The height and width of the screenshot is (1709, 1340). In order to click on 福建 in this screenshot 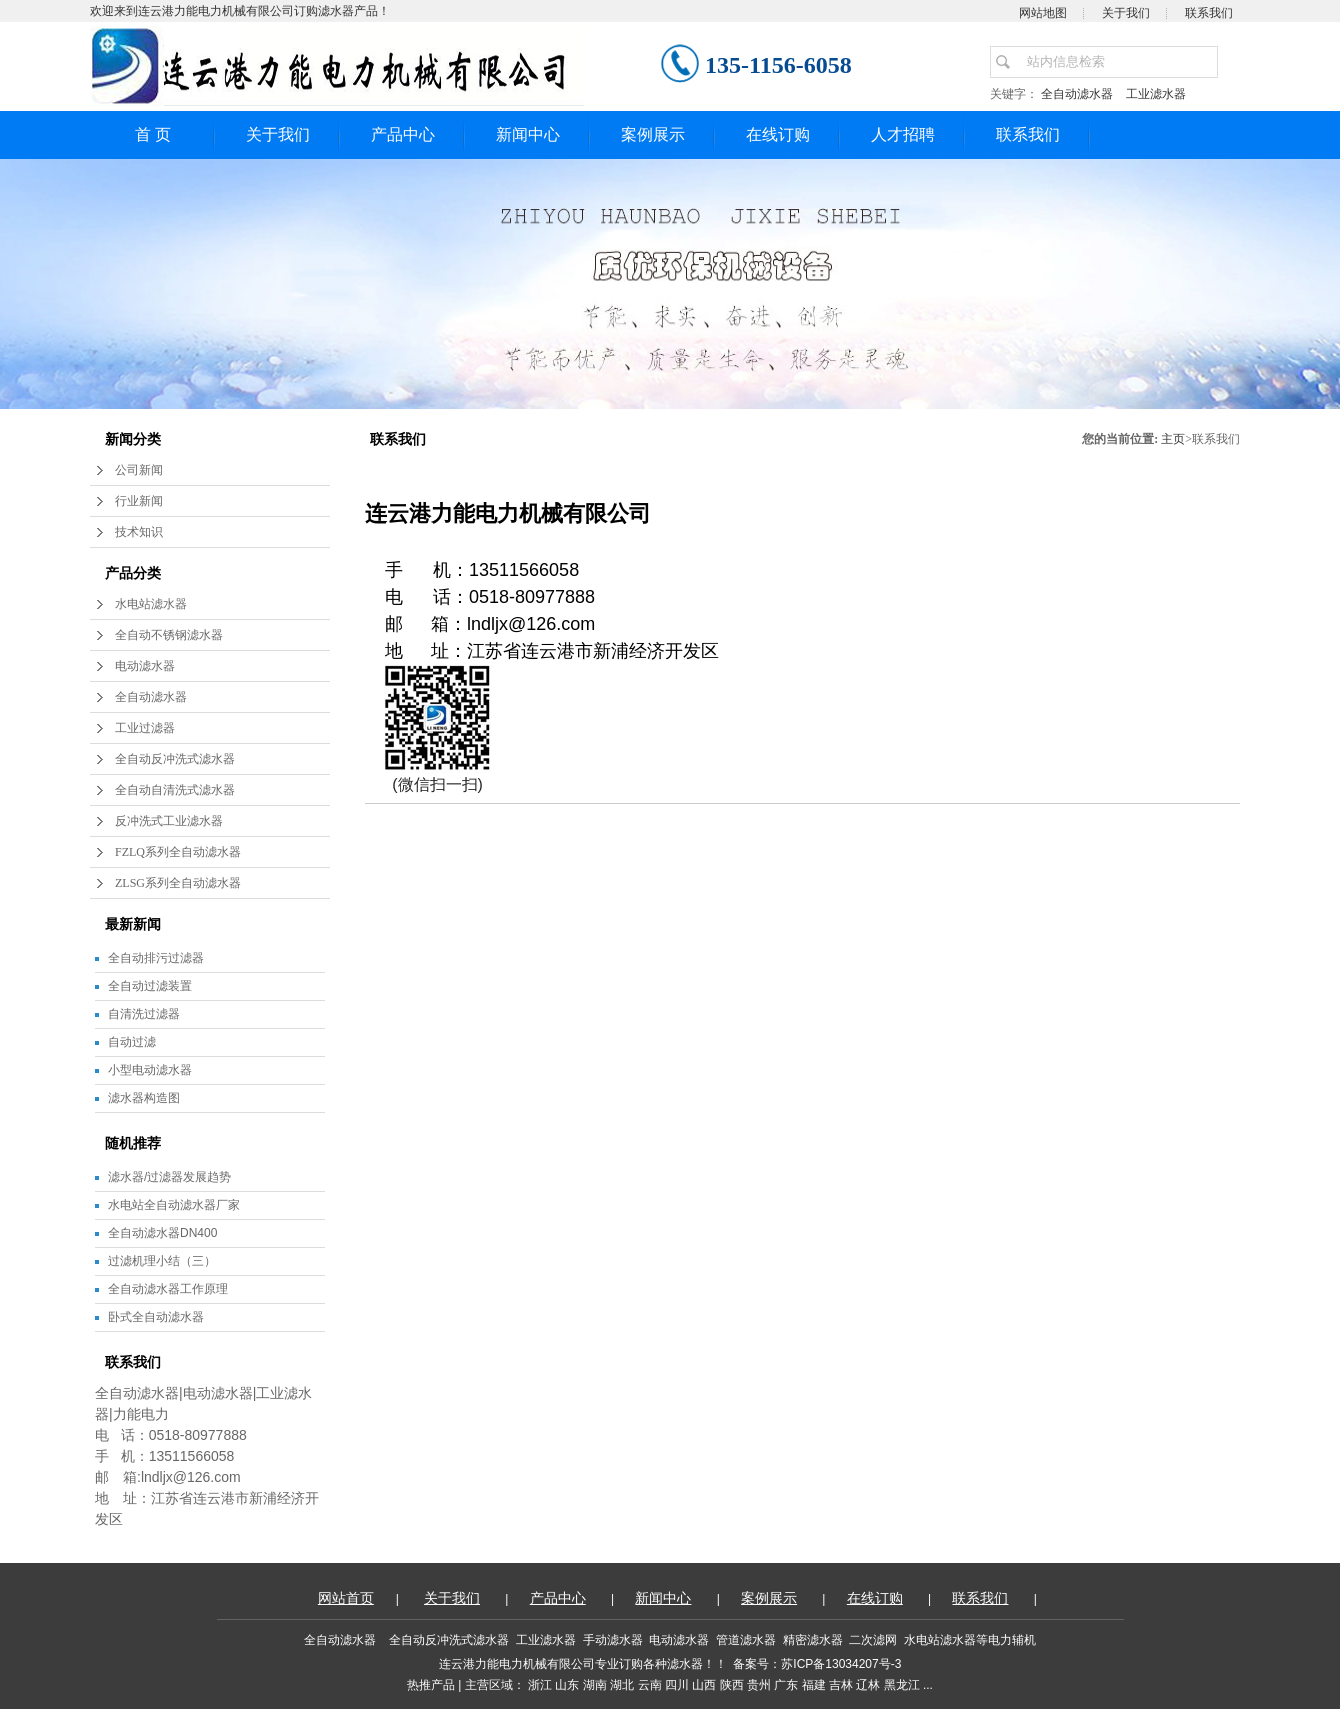, I will do `click(814, 1685)`.